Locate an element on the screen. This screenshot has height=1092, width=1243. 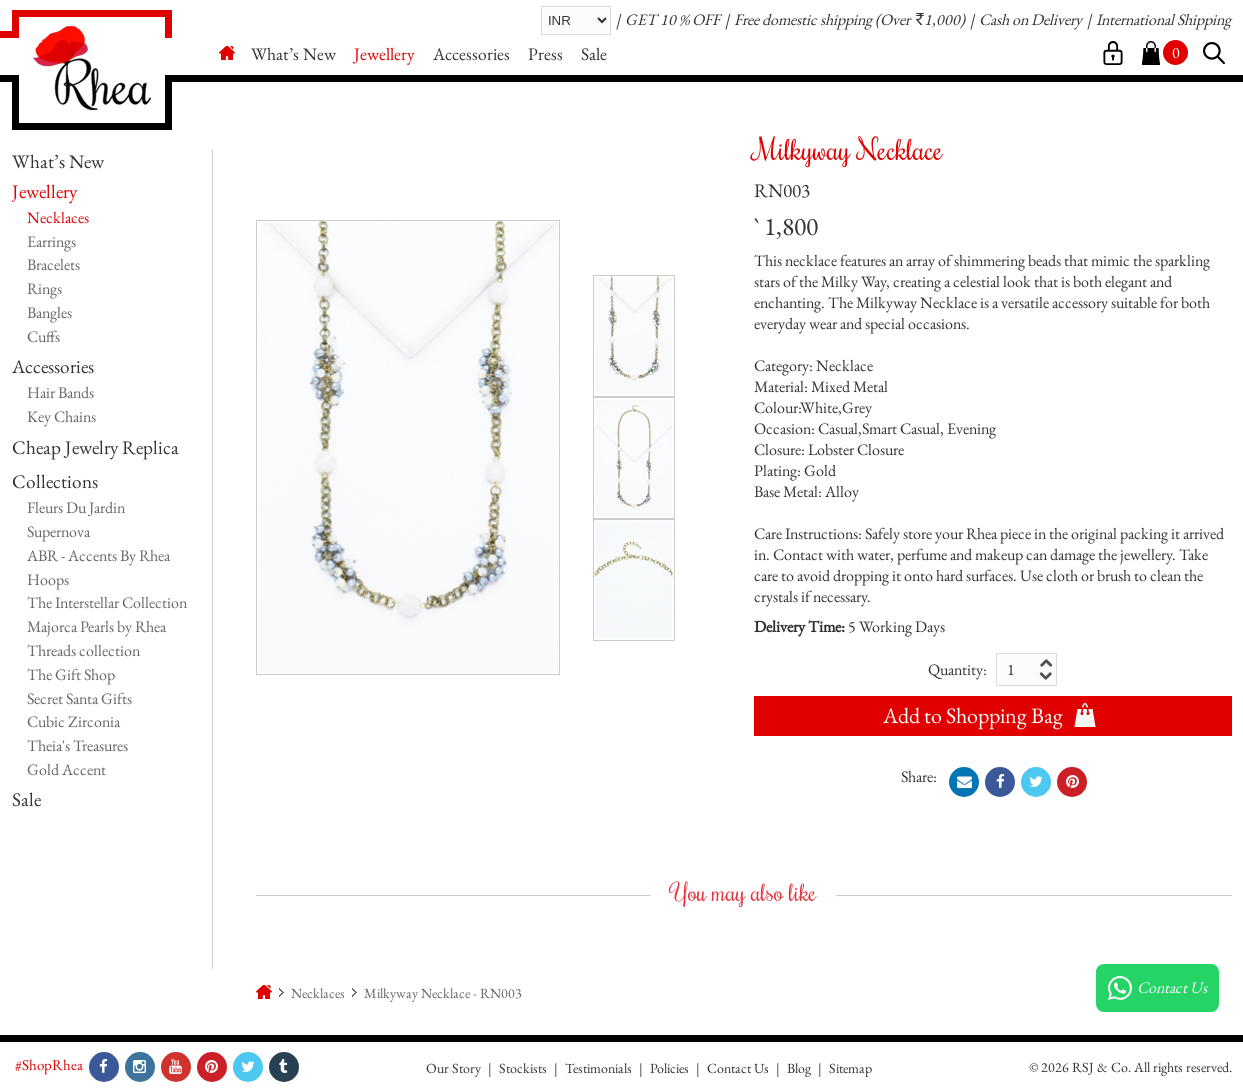
Bangles is located at coordinates (49, 312).